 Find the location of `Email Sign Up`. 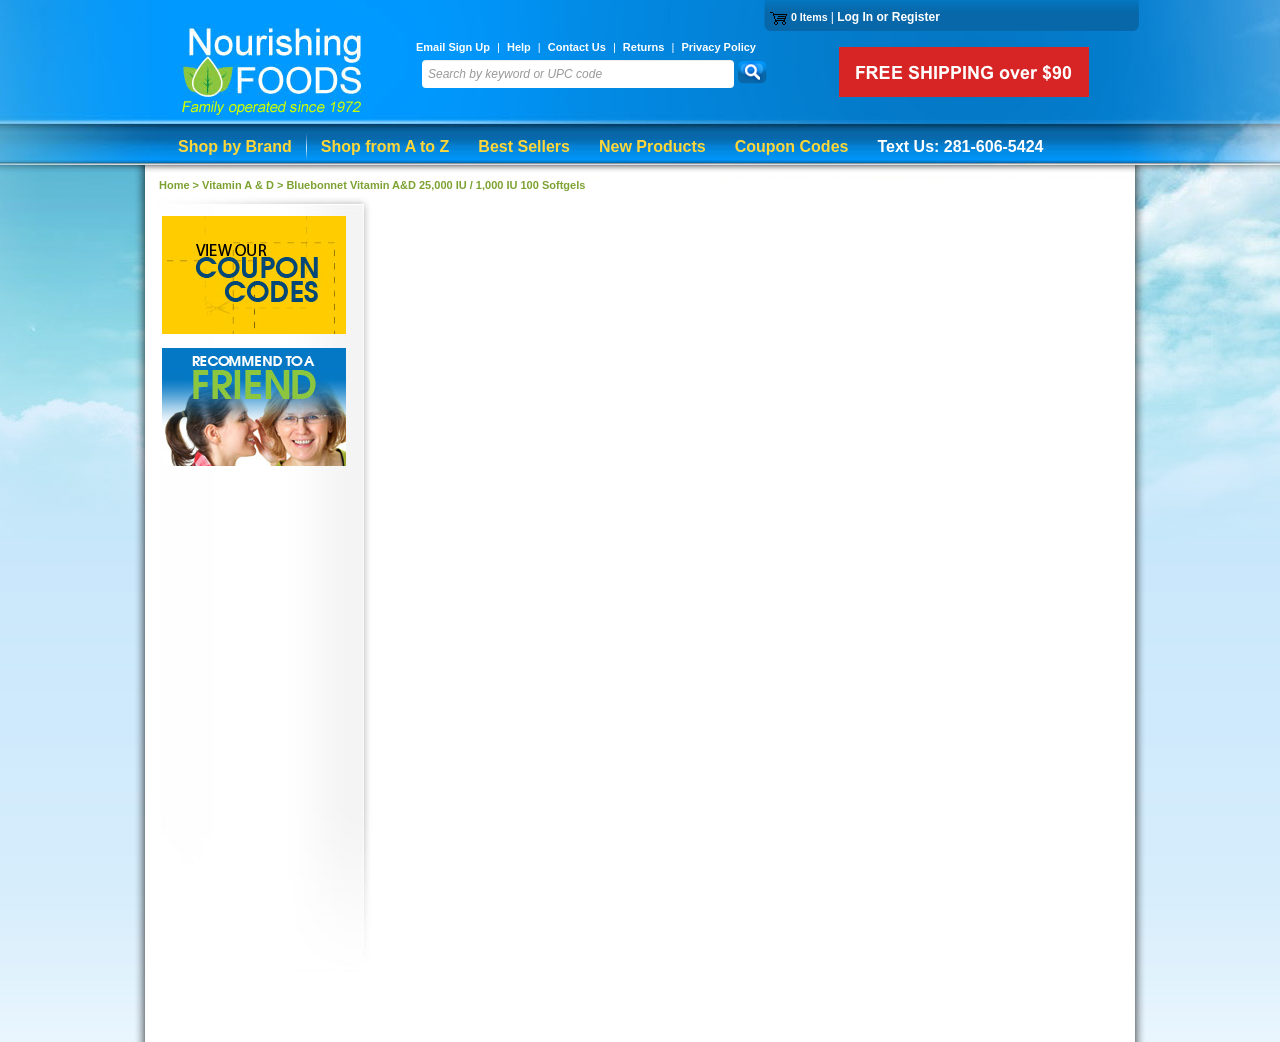

Email Sign Up is located at coordinates (453, 47).